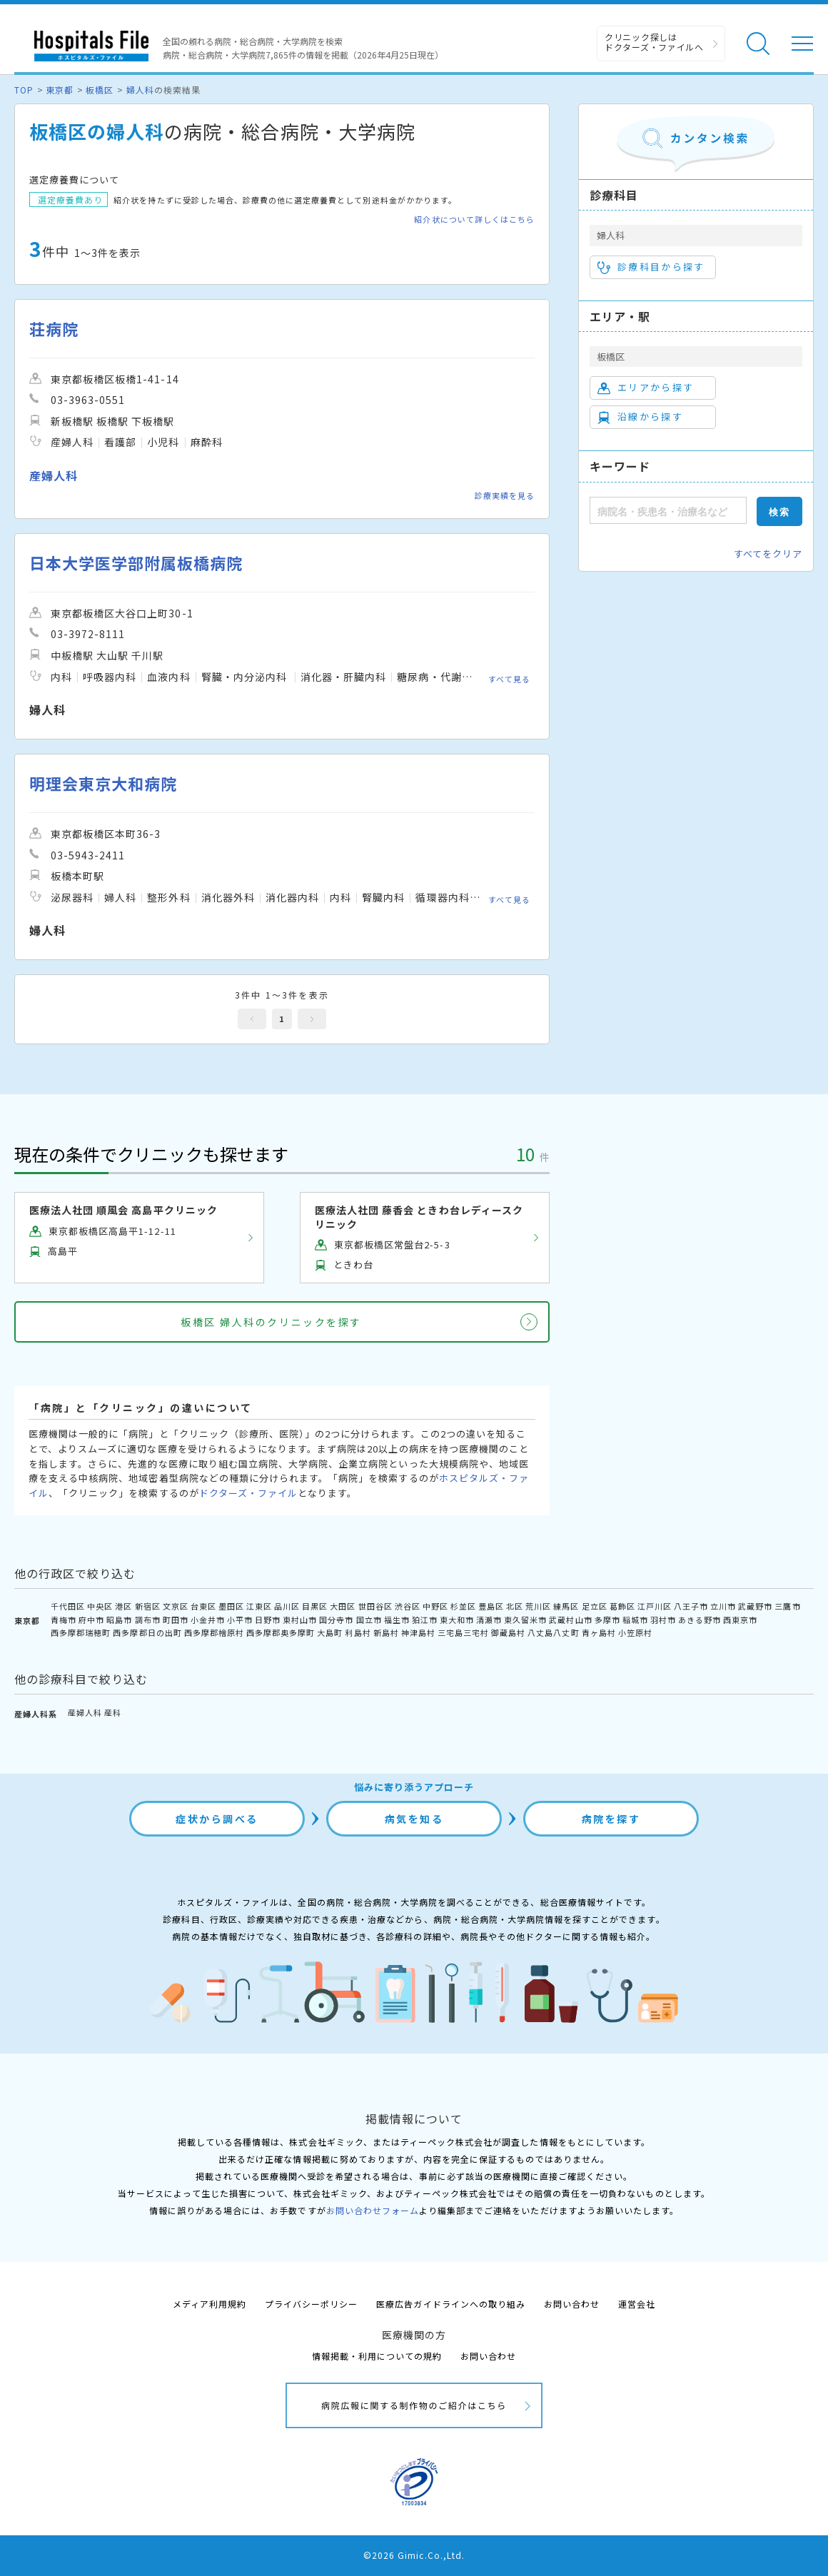 The image size is (828, 2576). What do you see at coordinates (663, 1619) in the screenshot?
I see `羽村市` at bounding box center [663, 1619].